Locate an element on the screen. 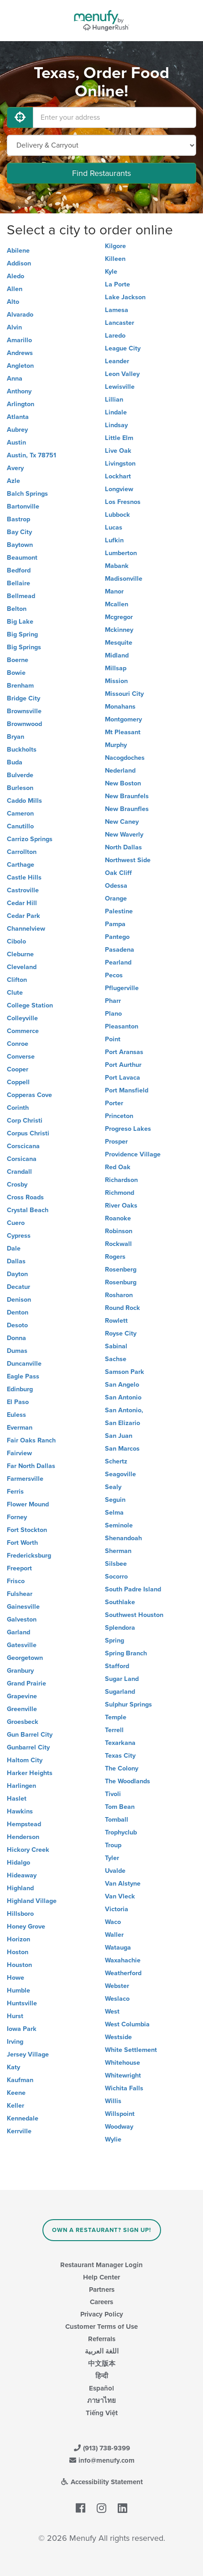  [Menufy's Instagram Page] is located at coordinates (101, 2508).